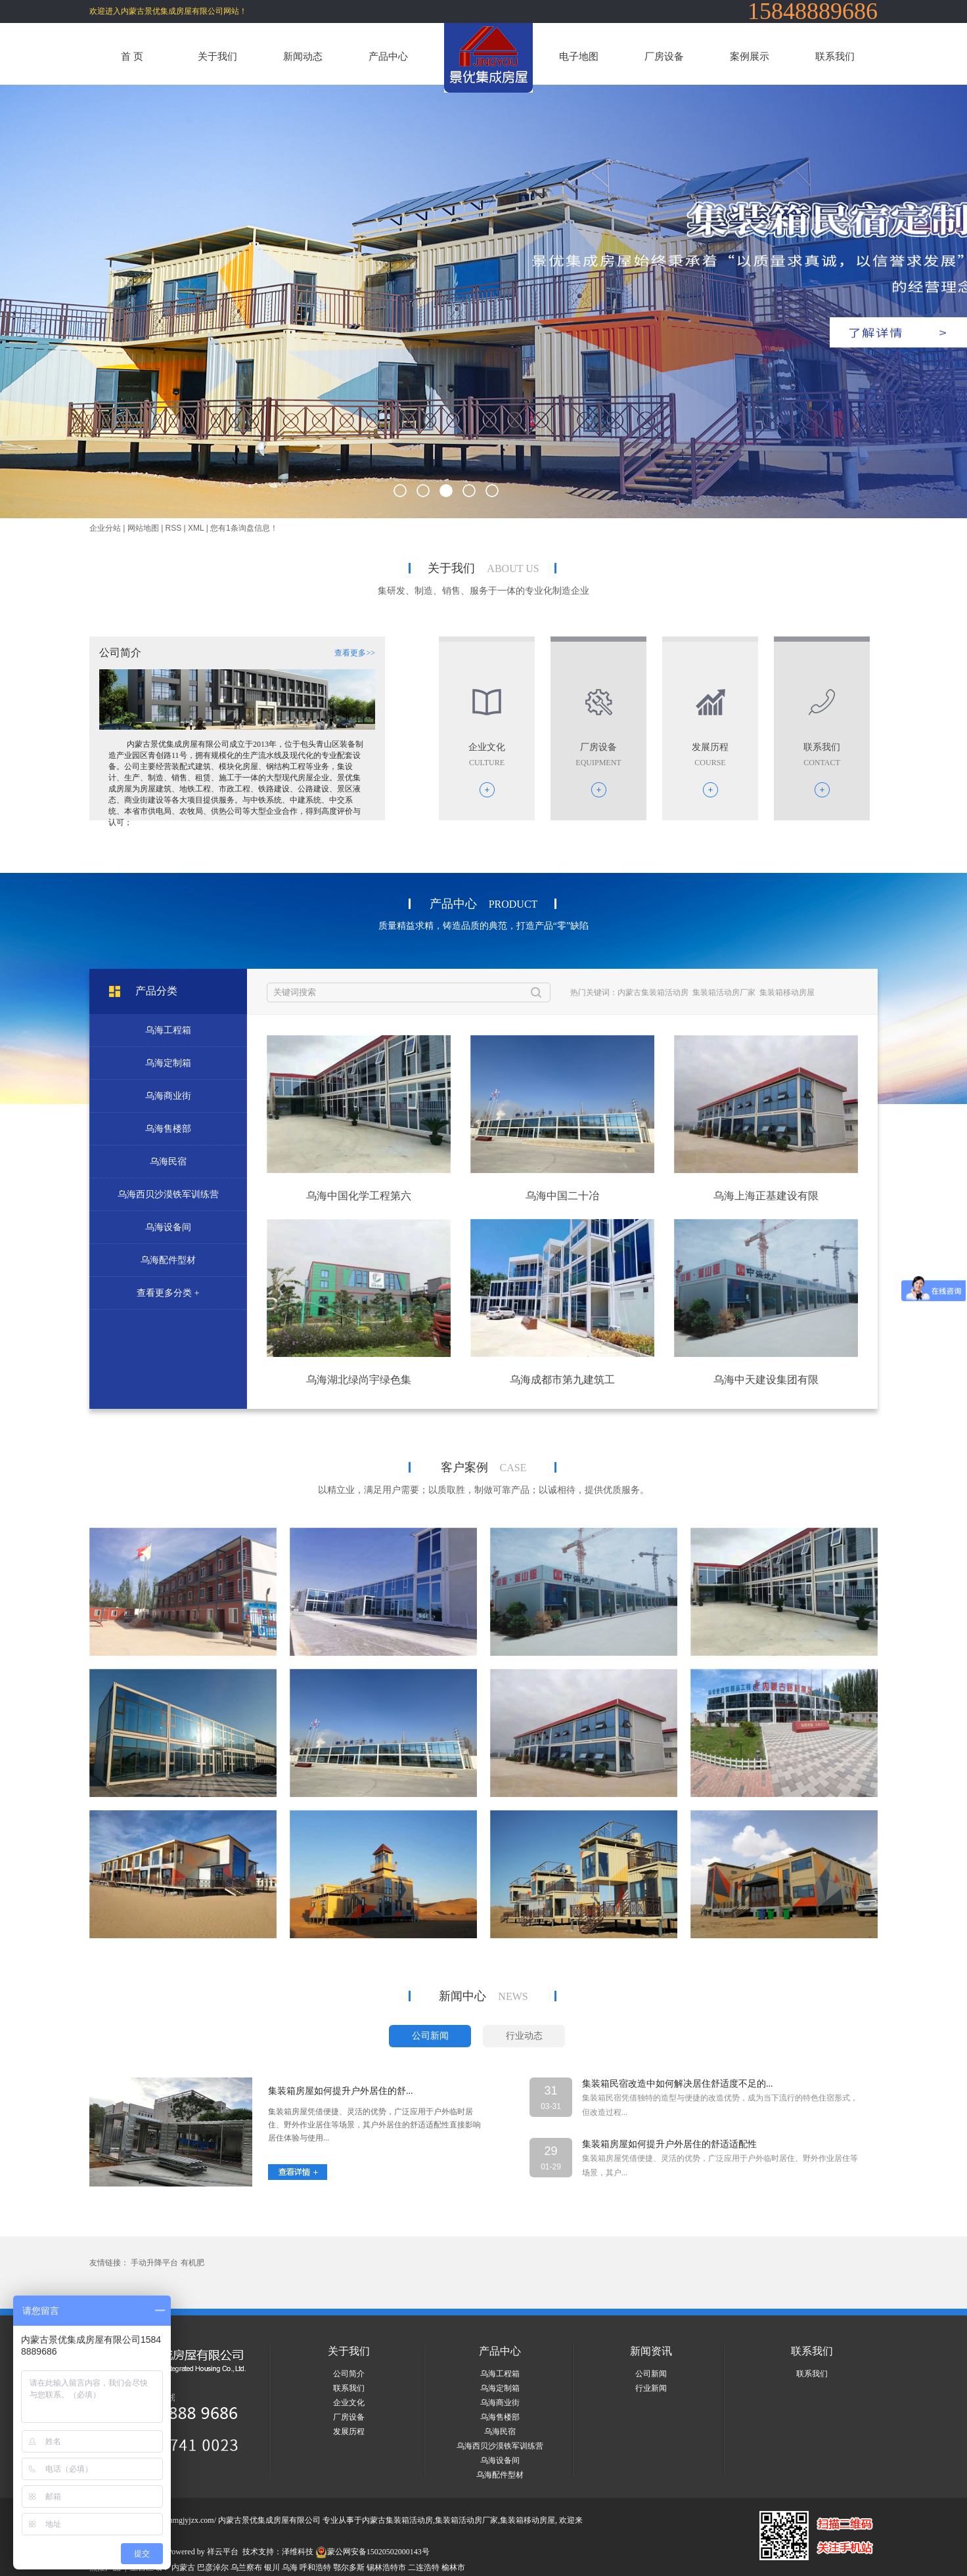  Describe the element at coordinates (349, 2402) in the screenshot. I see `企业文化` at that location.